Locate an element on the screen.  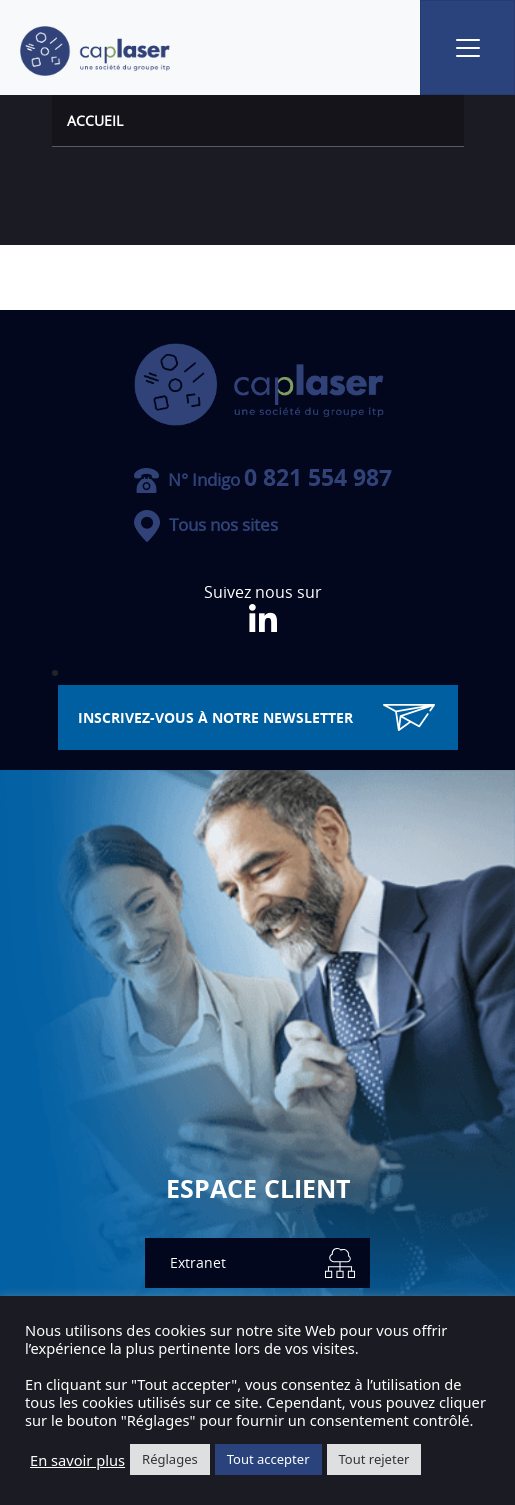
inscrivez-vous à notre Newsletter is located at coordinates (256, 717).